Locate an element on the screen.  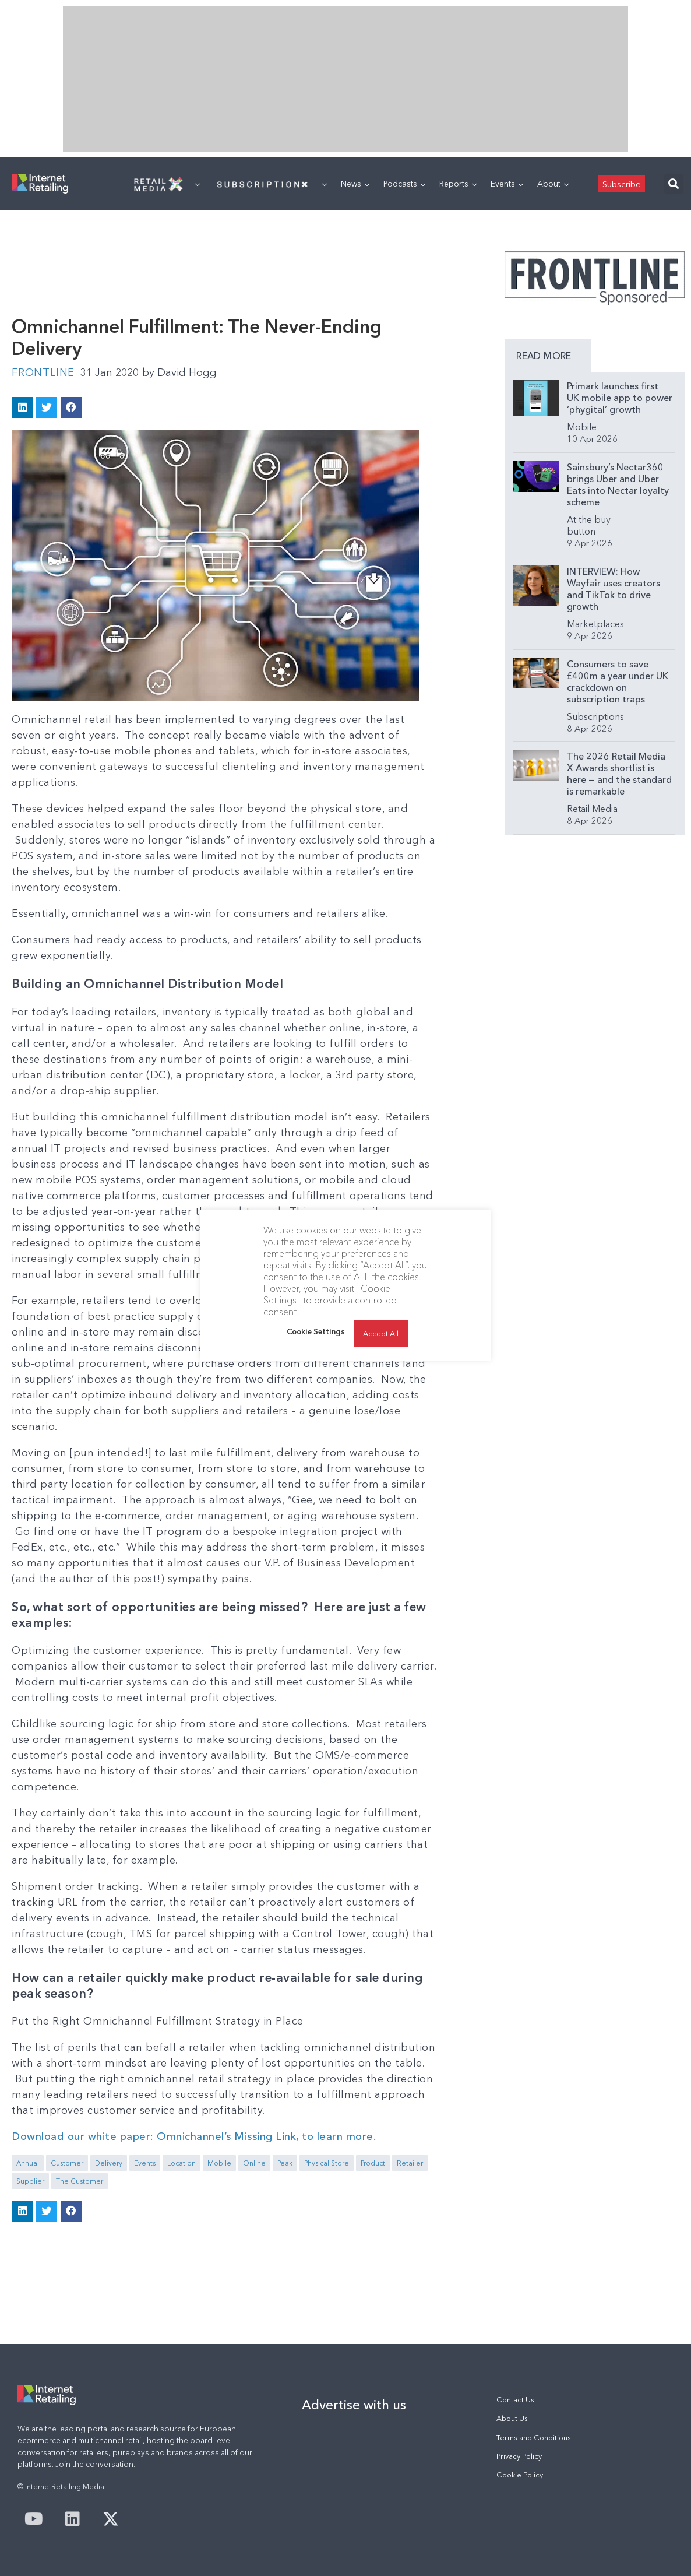
Online is located at coordinates (254, 2163).